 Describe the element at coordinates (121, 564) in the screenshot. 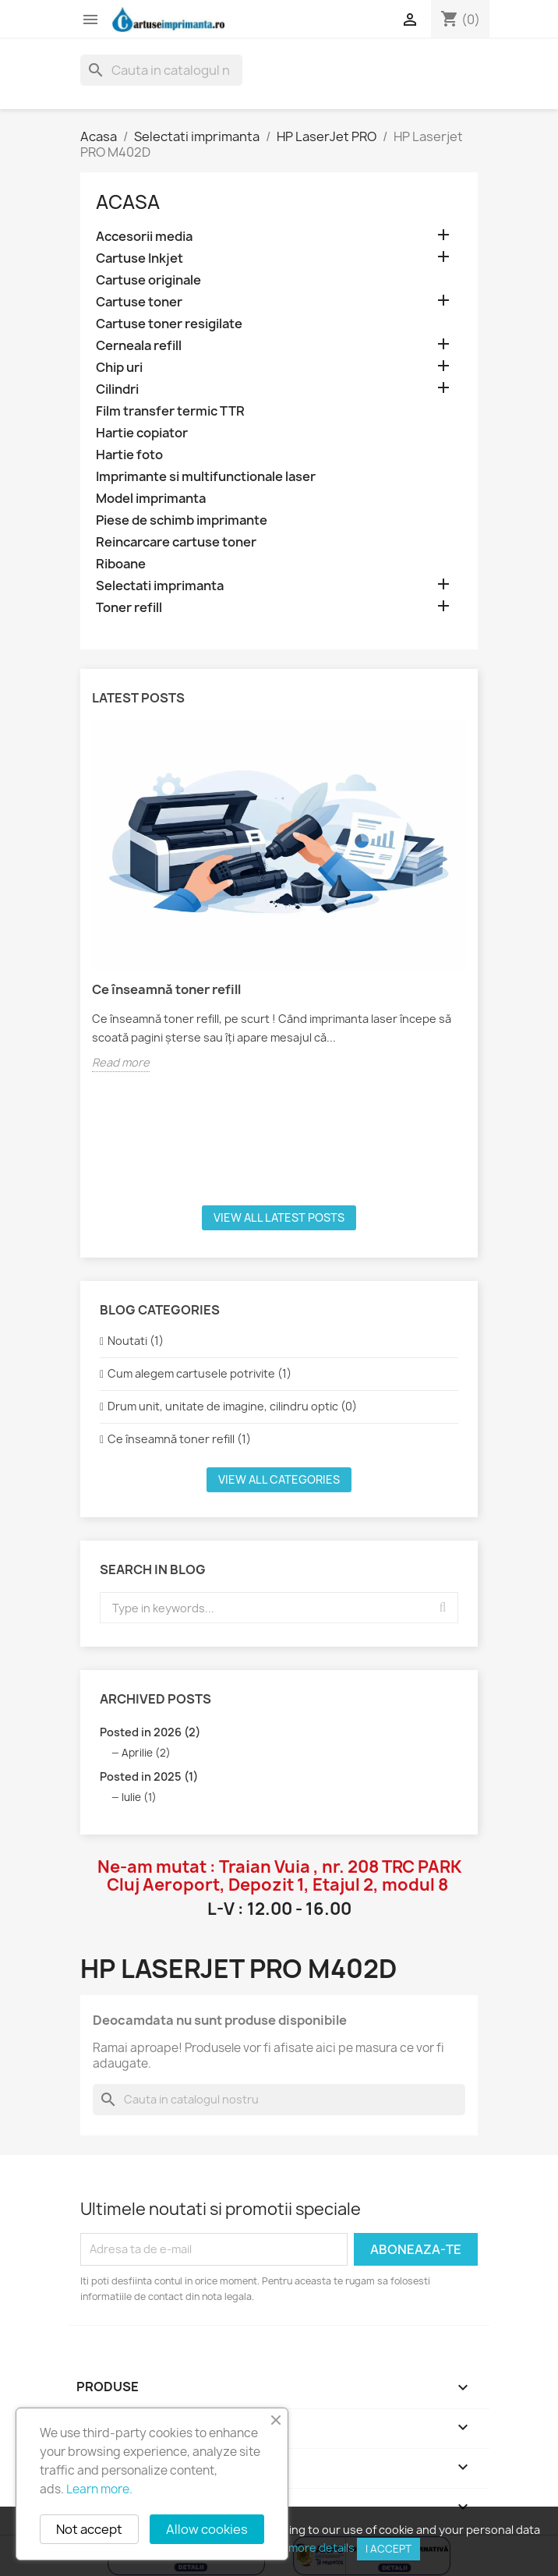

I see `Riboane` at that location.